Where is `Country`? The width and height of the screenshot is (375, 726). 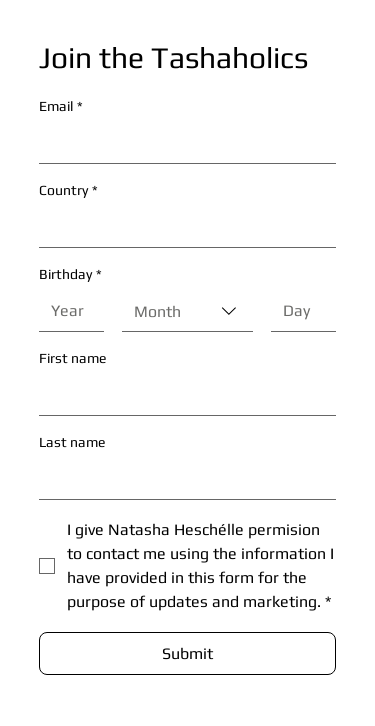 Country is located at coordinates (68, 190).